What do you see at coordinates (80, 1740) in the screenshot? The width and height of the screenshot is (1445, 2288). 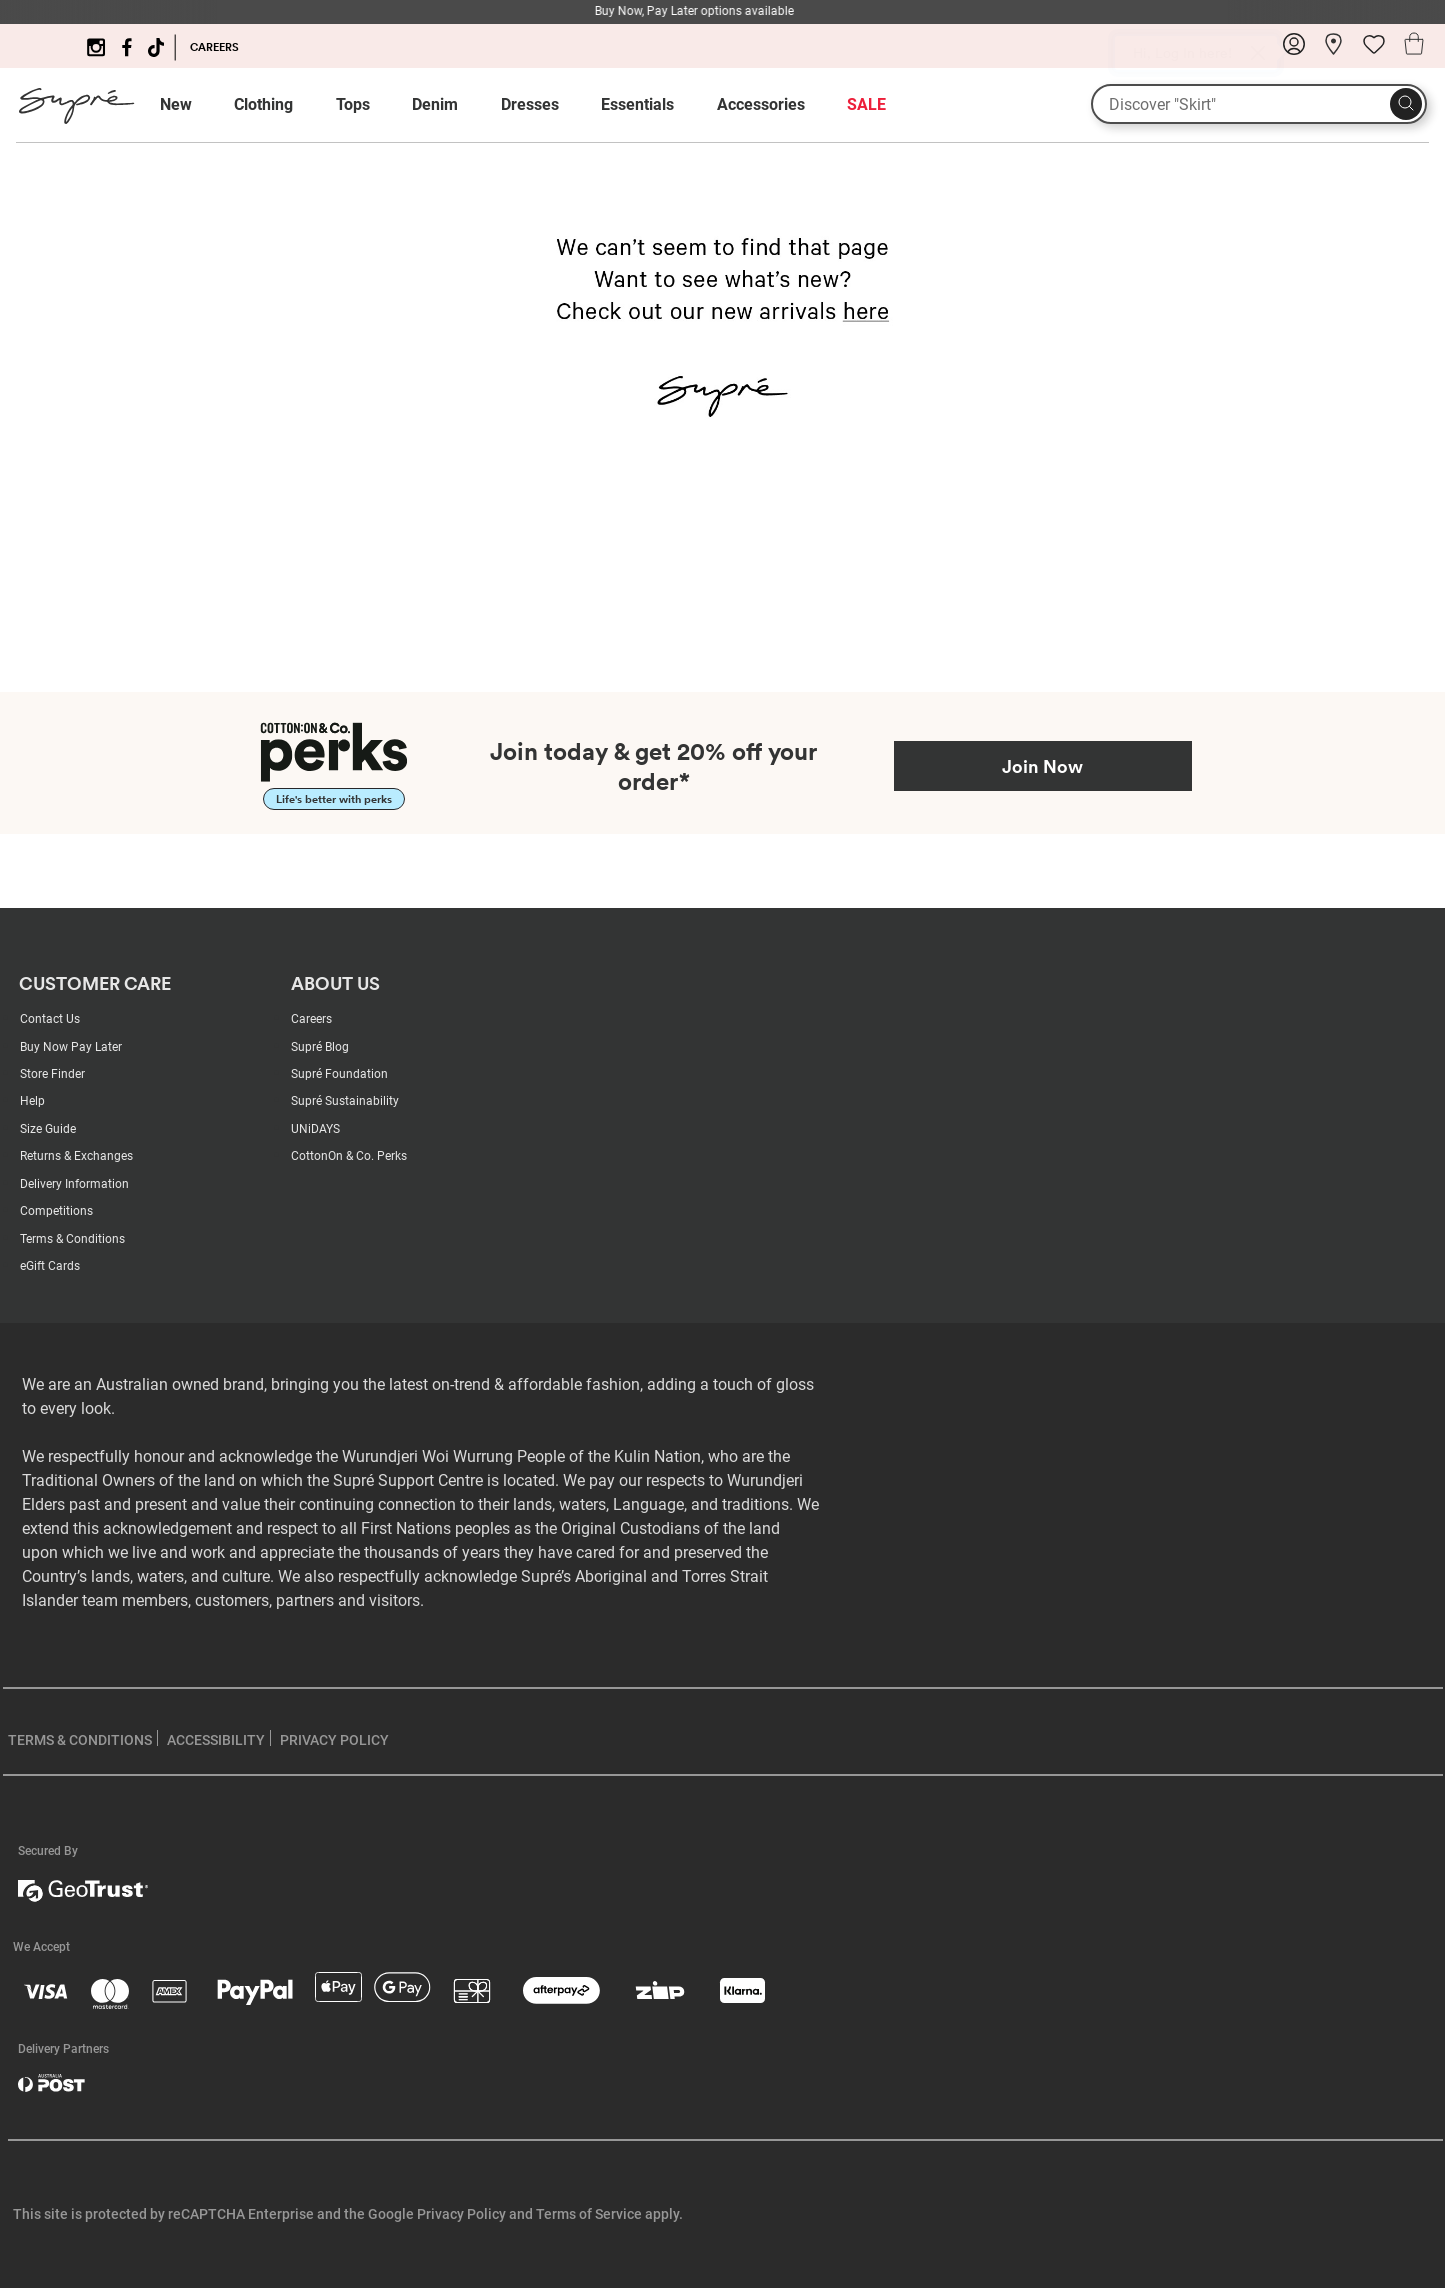 I see `TERMS & CONDITIONS` at bounding box center [80, 1740].